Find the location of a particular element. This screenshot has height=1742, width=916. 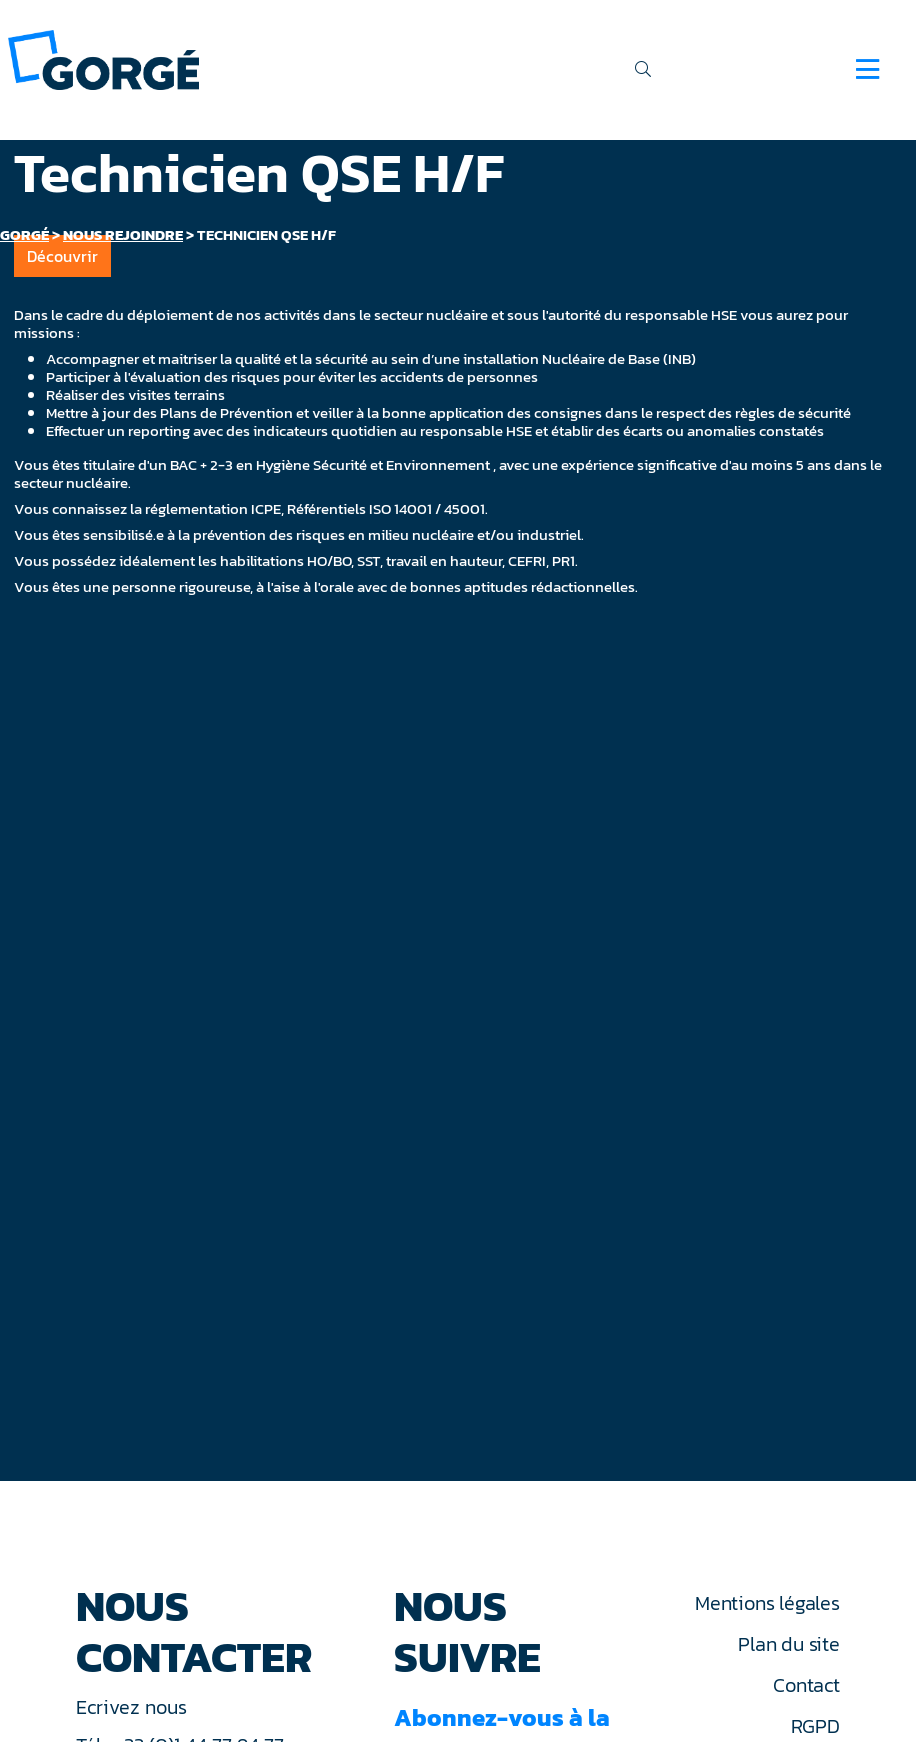

Plan du site is located at coordinates (788, 1644).